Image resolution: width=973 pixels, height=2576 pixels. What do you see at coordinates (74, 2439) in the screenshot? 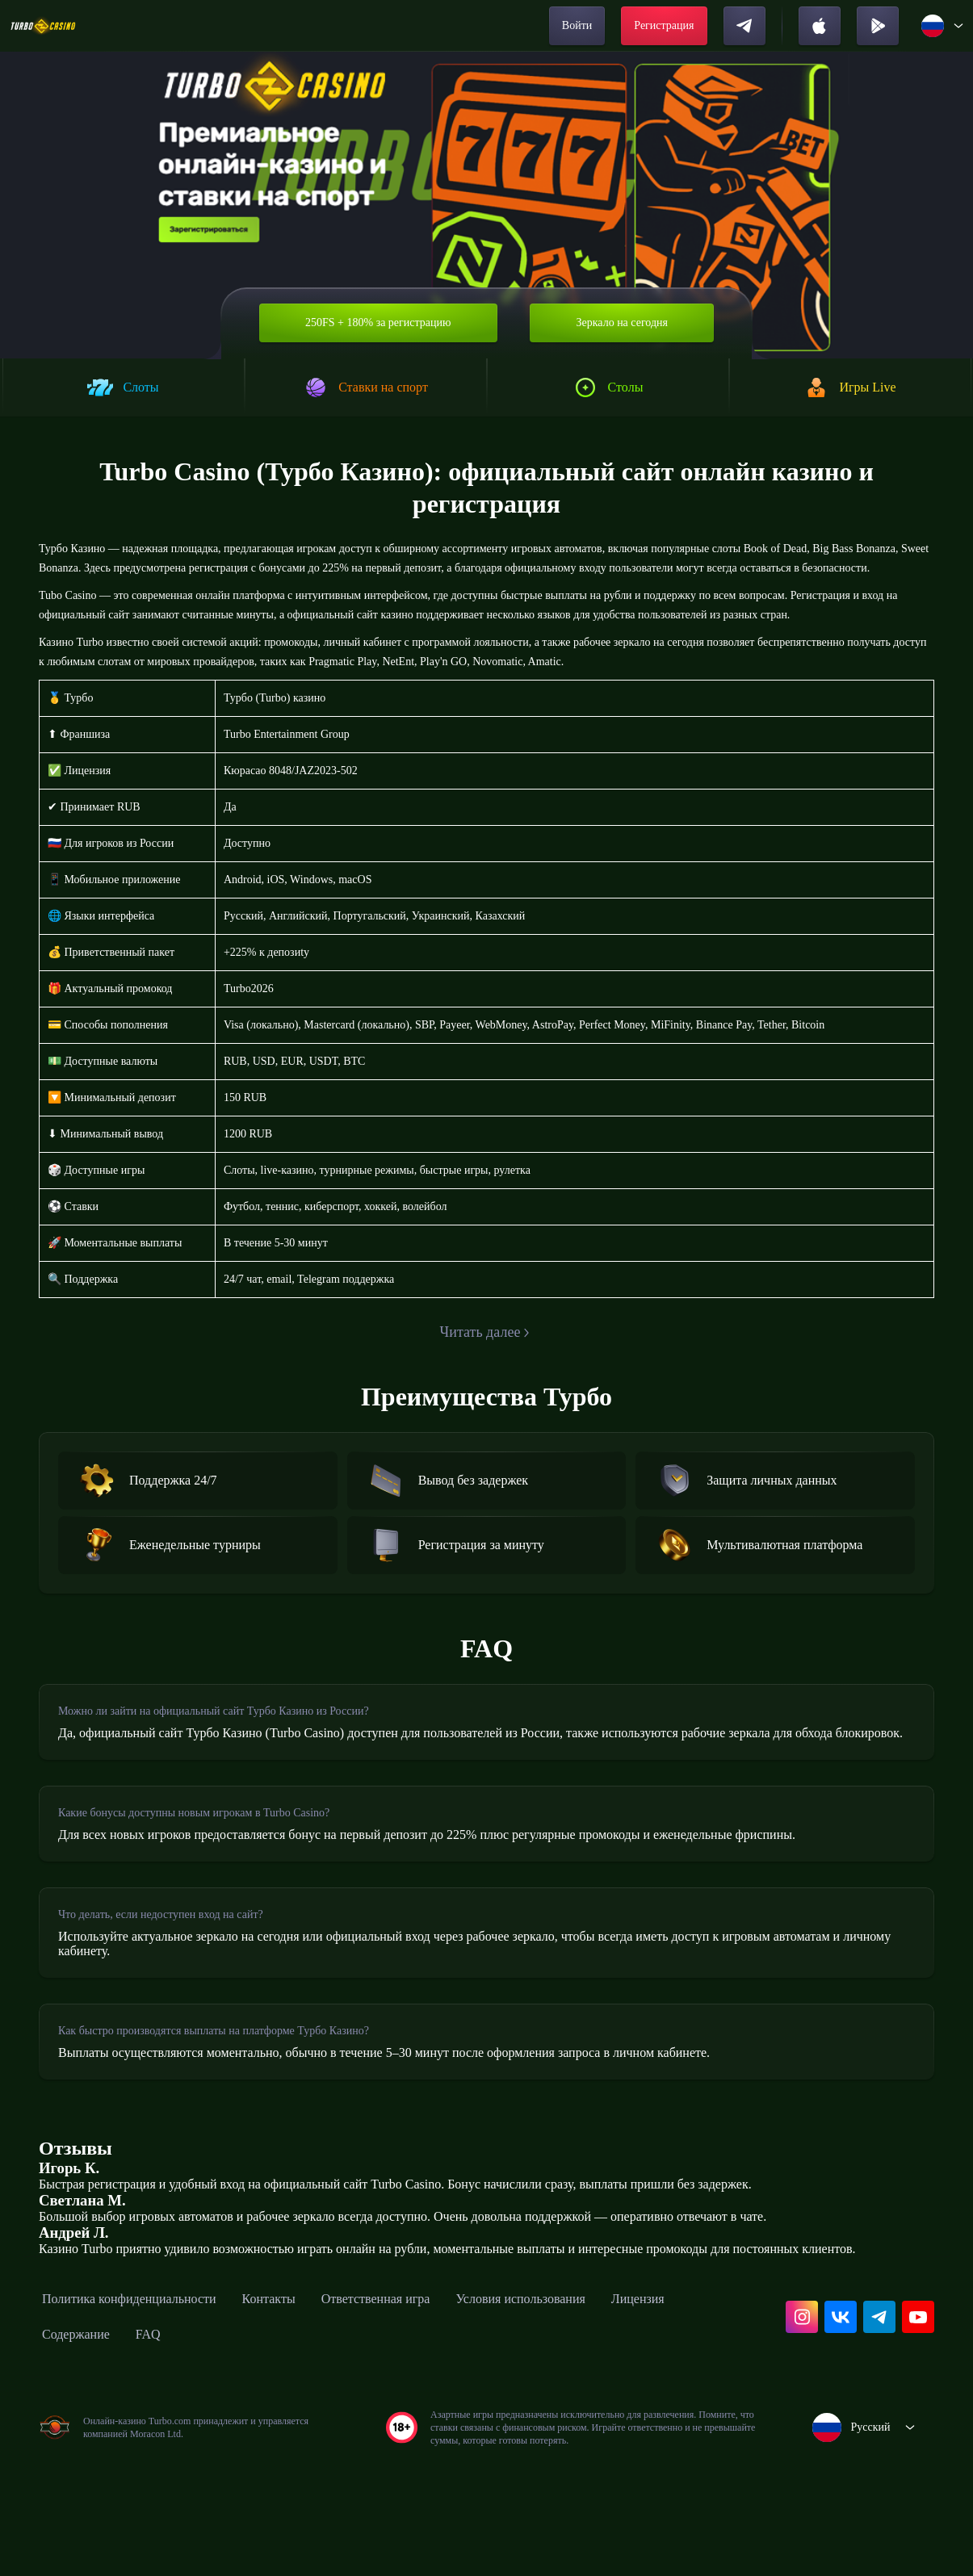
I see `Лицензия` at bounding box center [74, 2439].